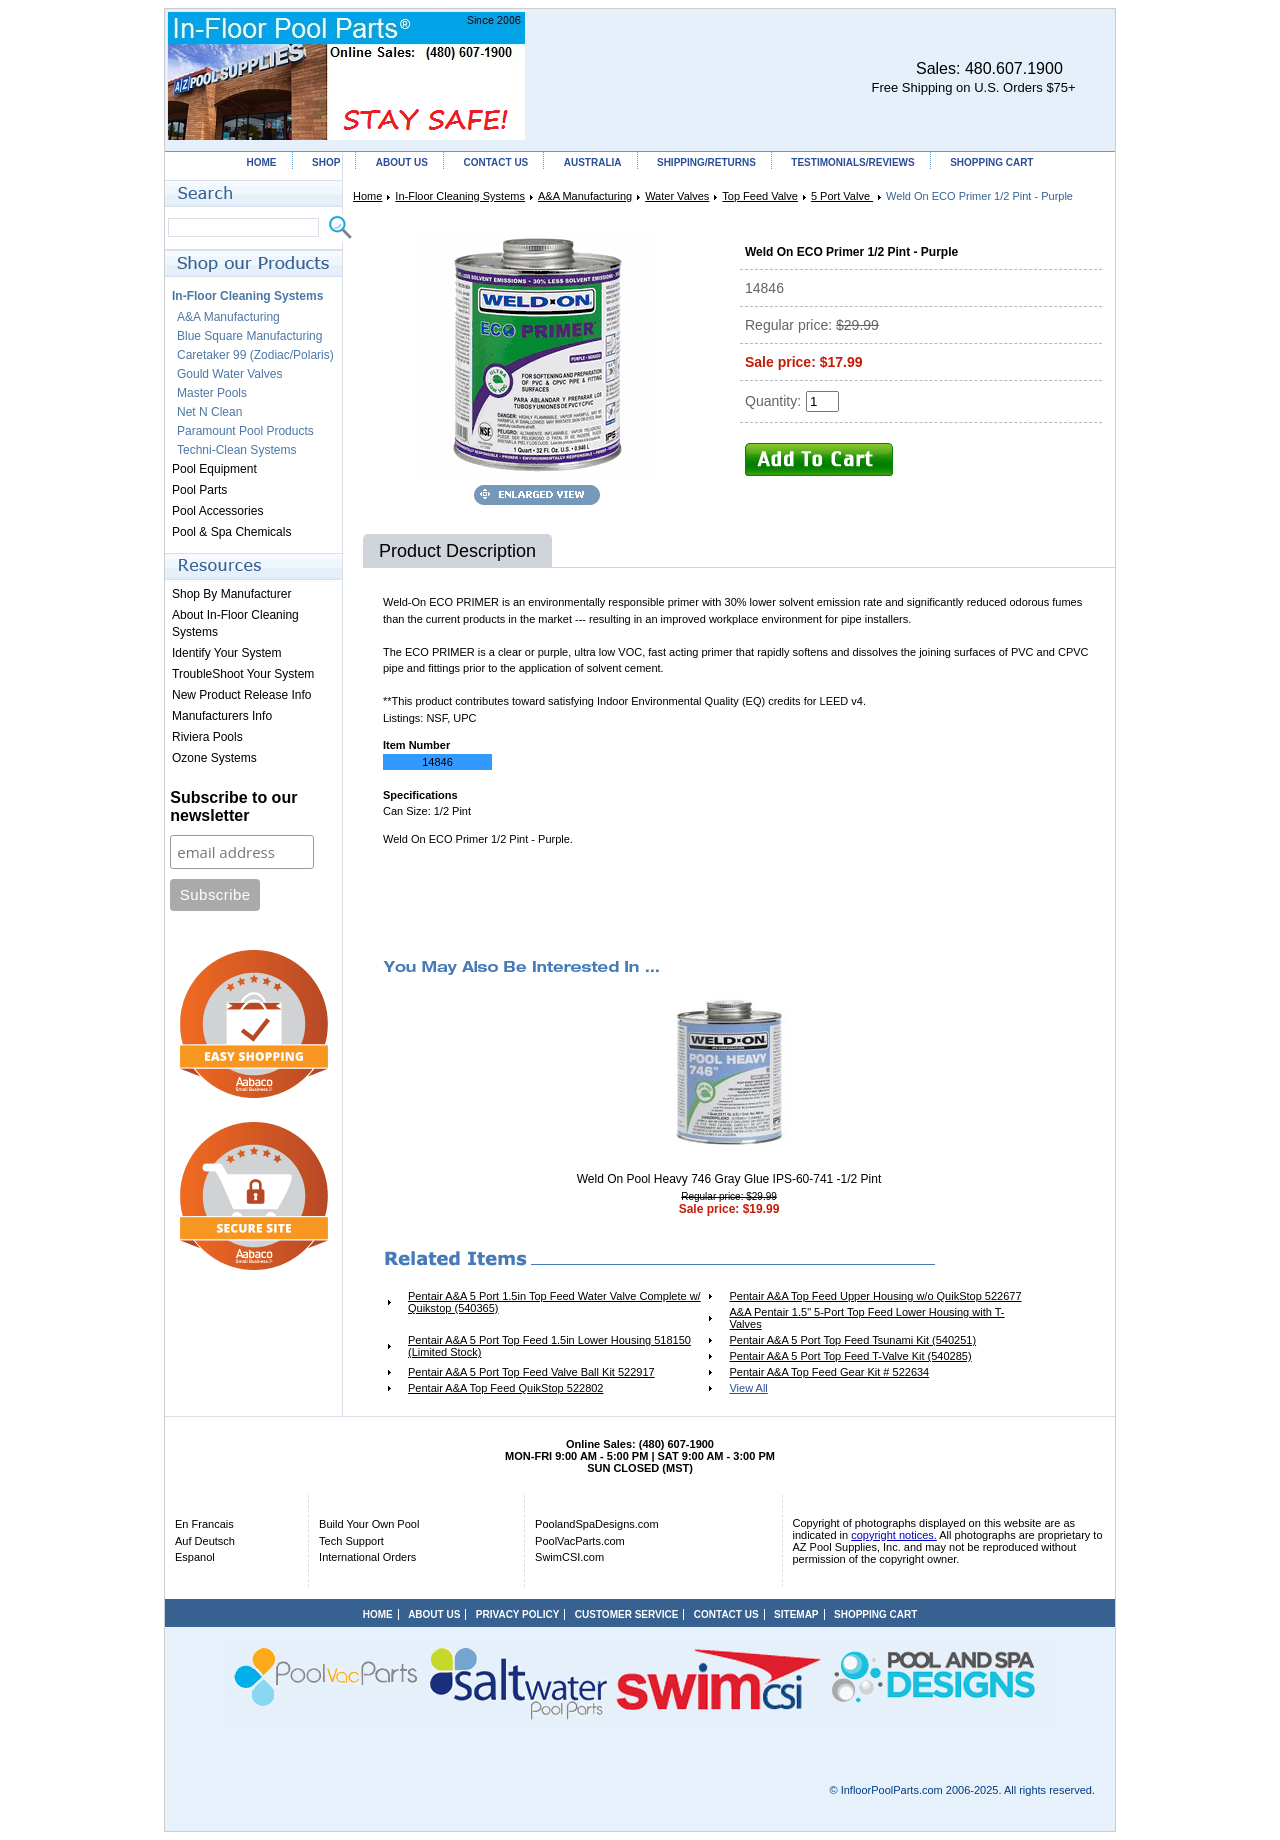  What do you see at coordinates (326, 162) in the screenshot?
I see `SHOP` at bounding box center [326, 162].